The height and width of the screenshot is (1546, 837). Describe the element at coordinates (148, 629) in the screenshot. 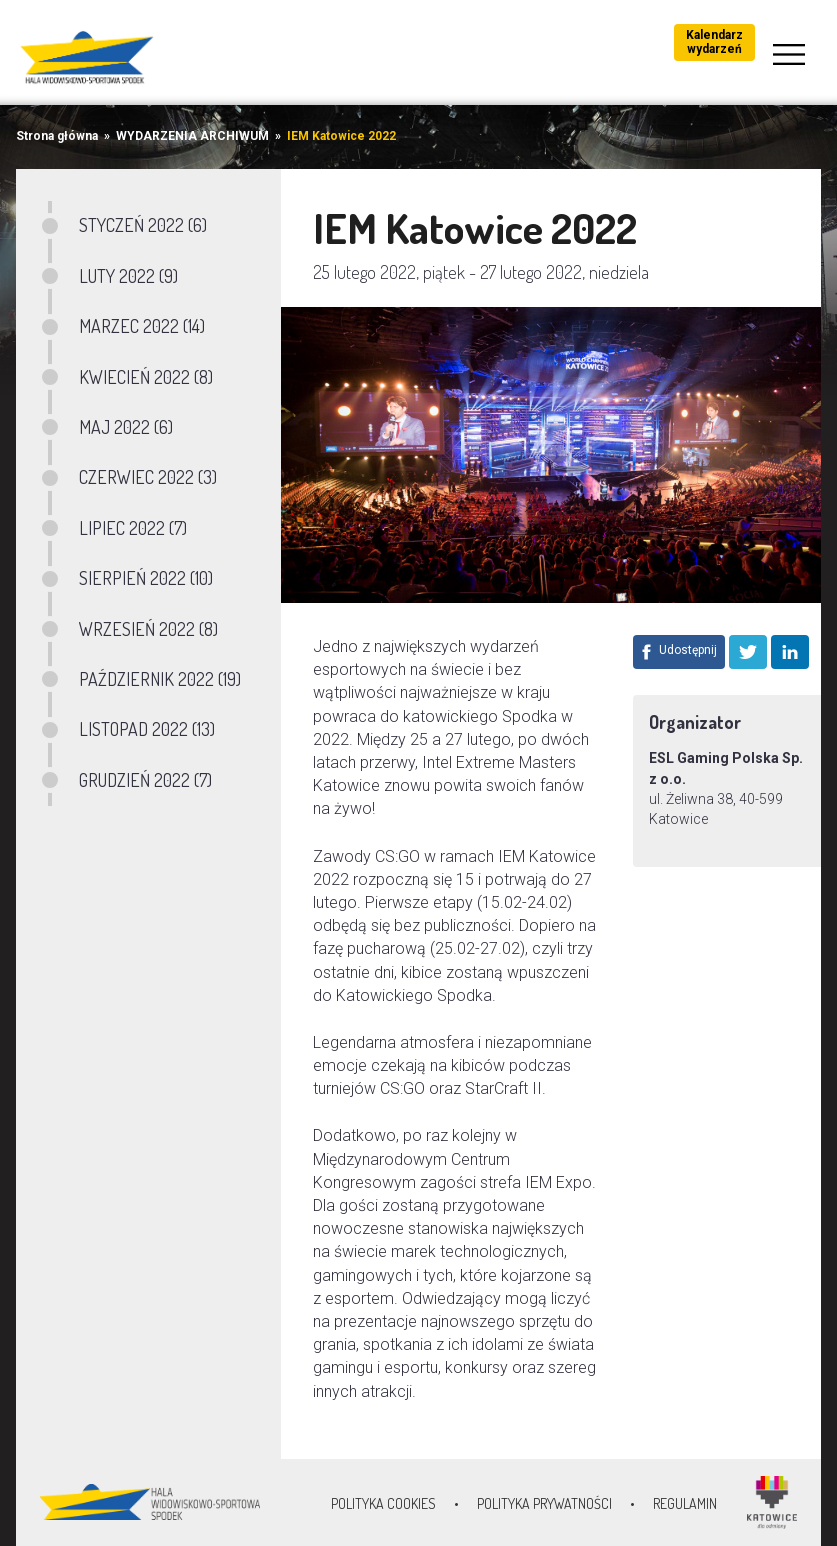

I see `WRZESIEŃ 2022 (8)` at that location.